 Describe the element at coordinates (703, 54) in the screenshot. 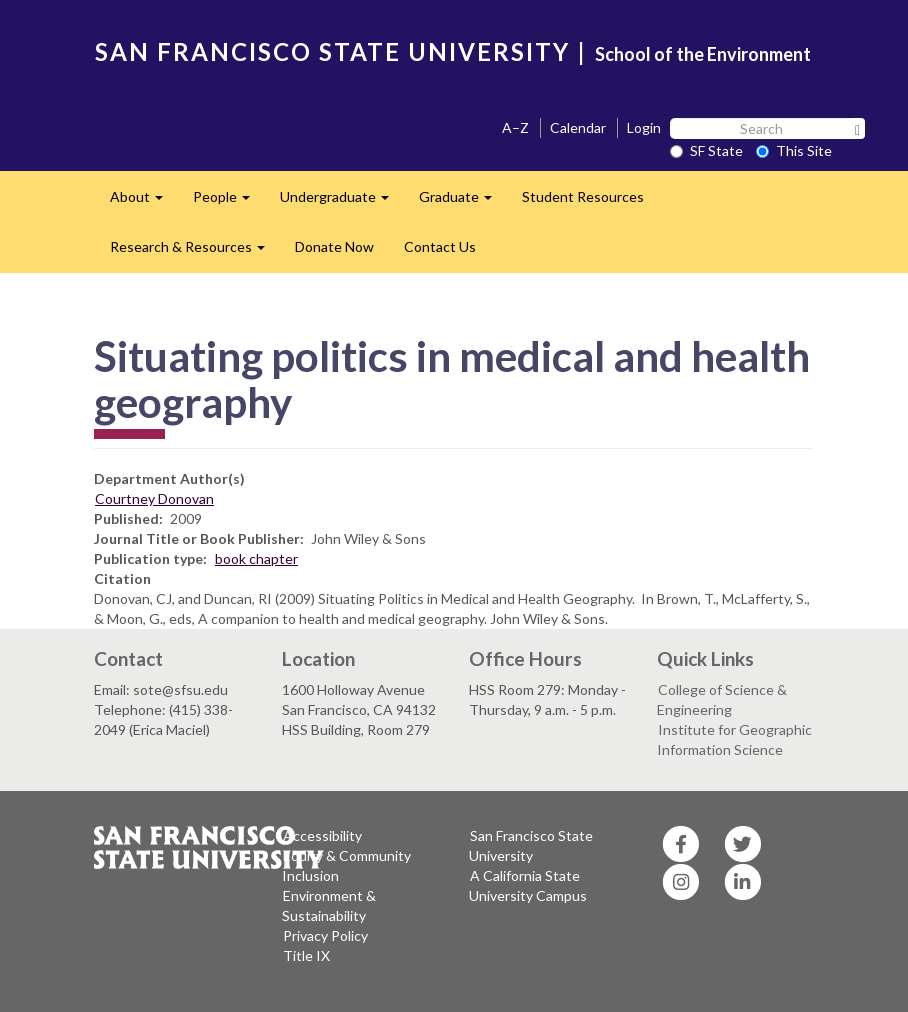

I see `School of the Environment` at that location.